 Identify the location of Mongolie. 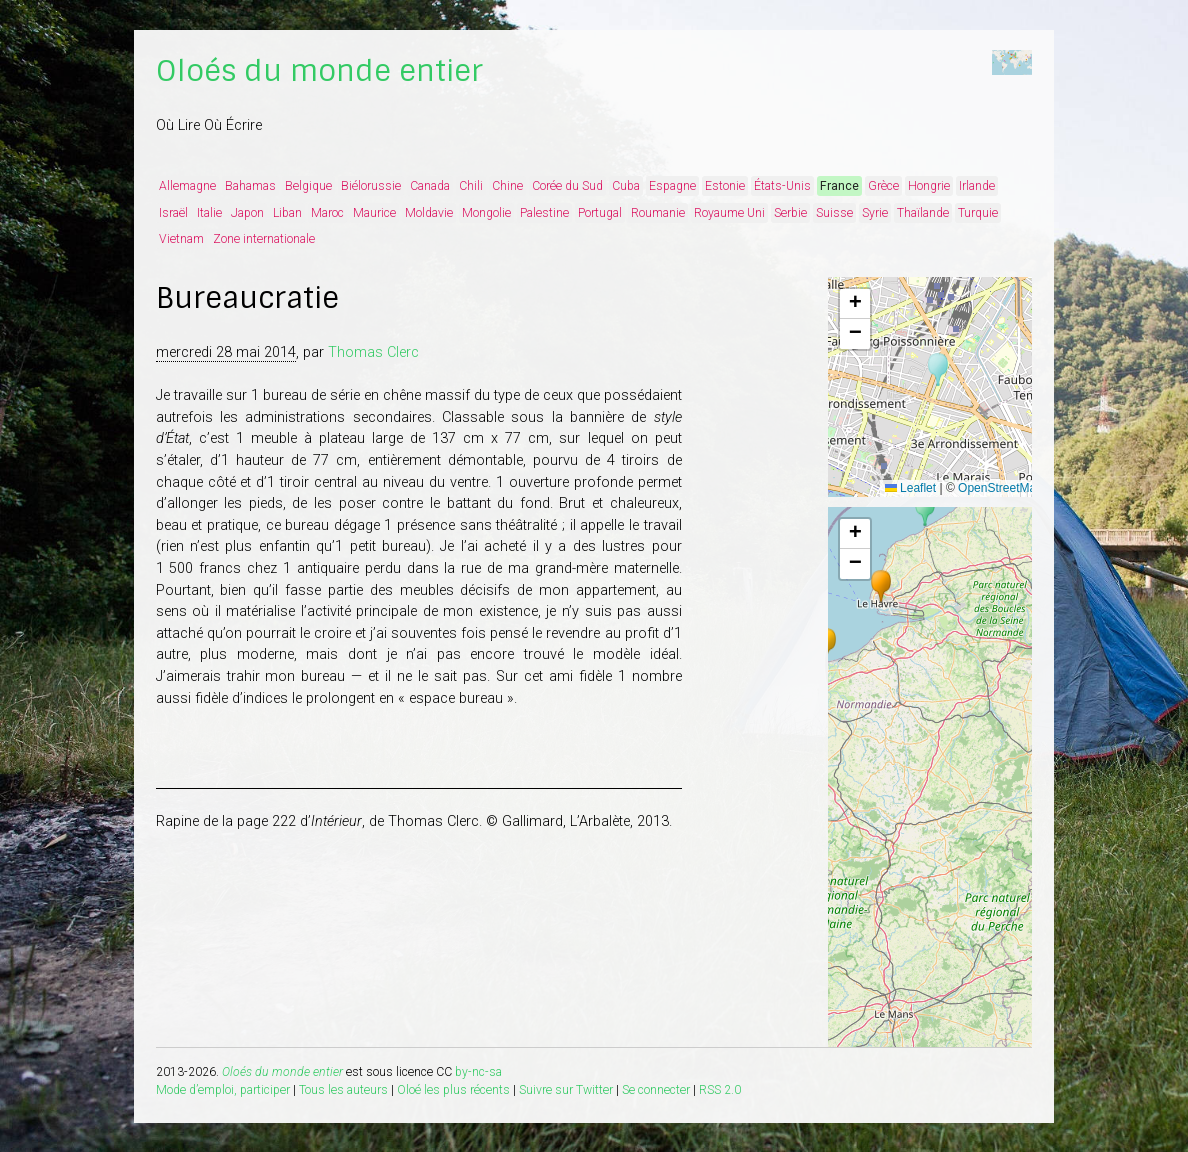
(486, 213).